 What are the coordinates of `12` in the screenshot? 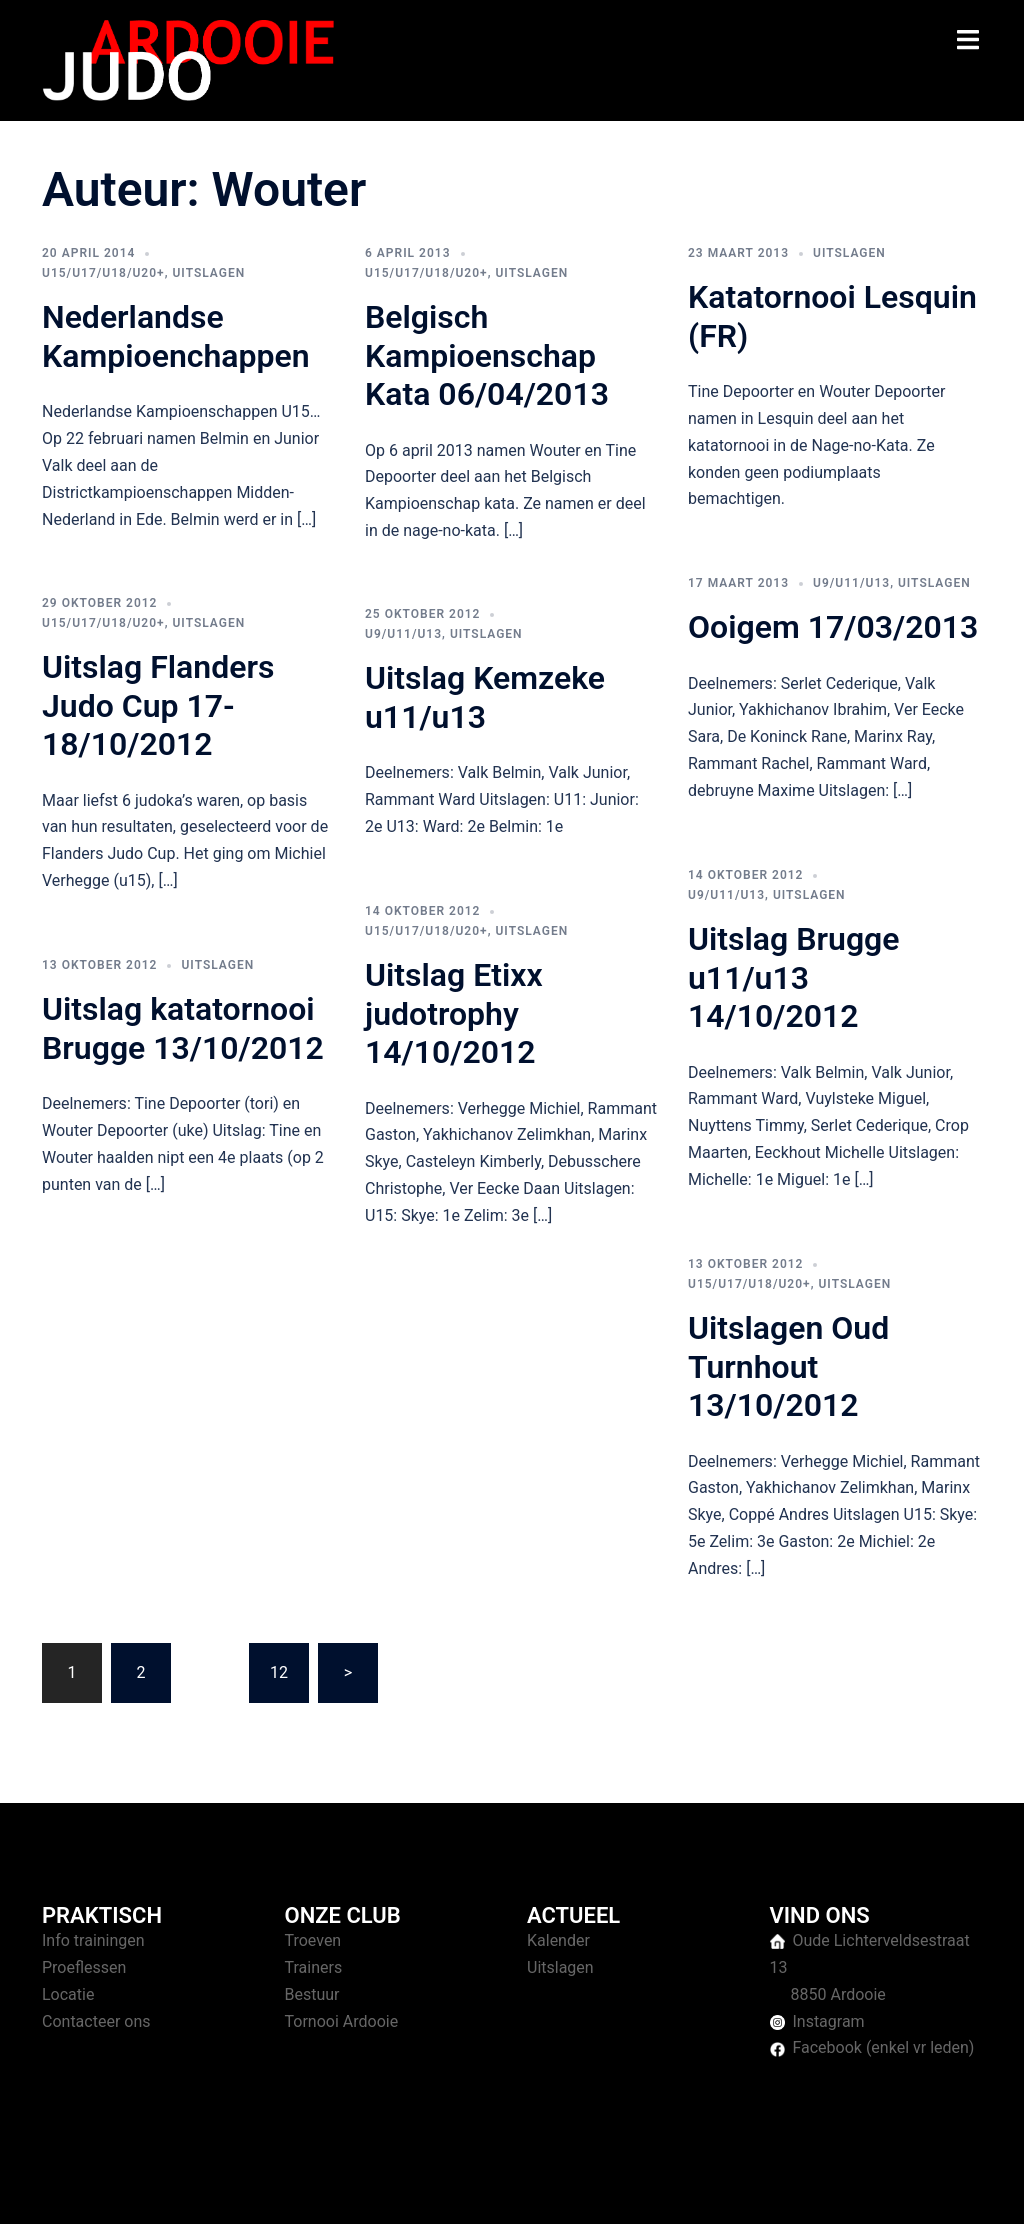 It's located at (279, 1672).